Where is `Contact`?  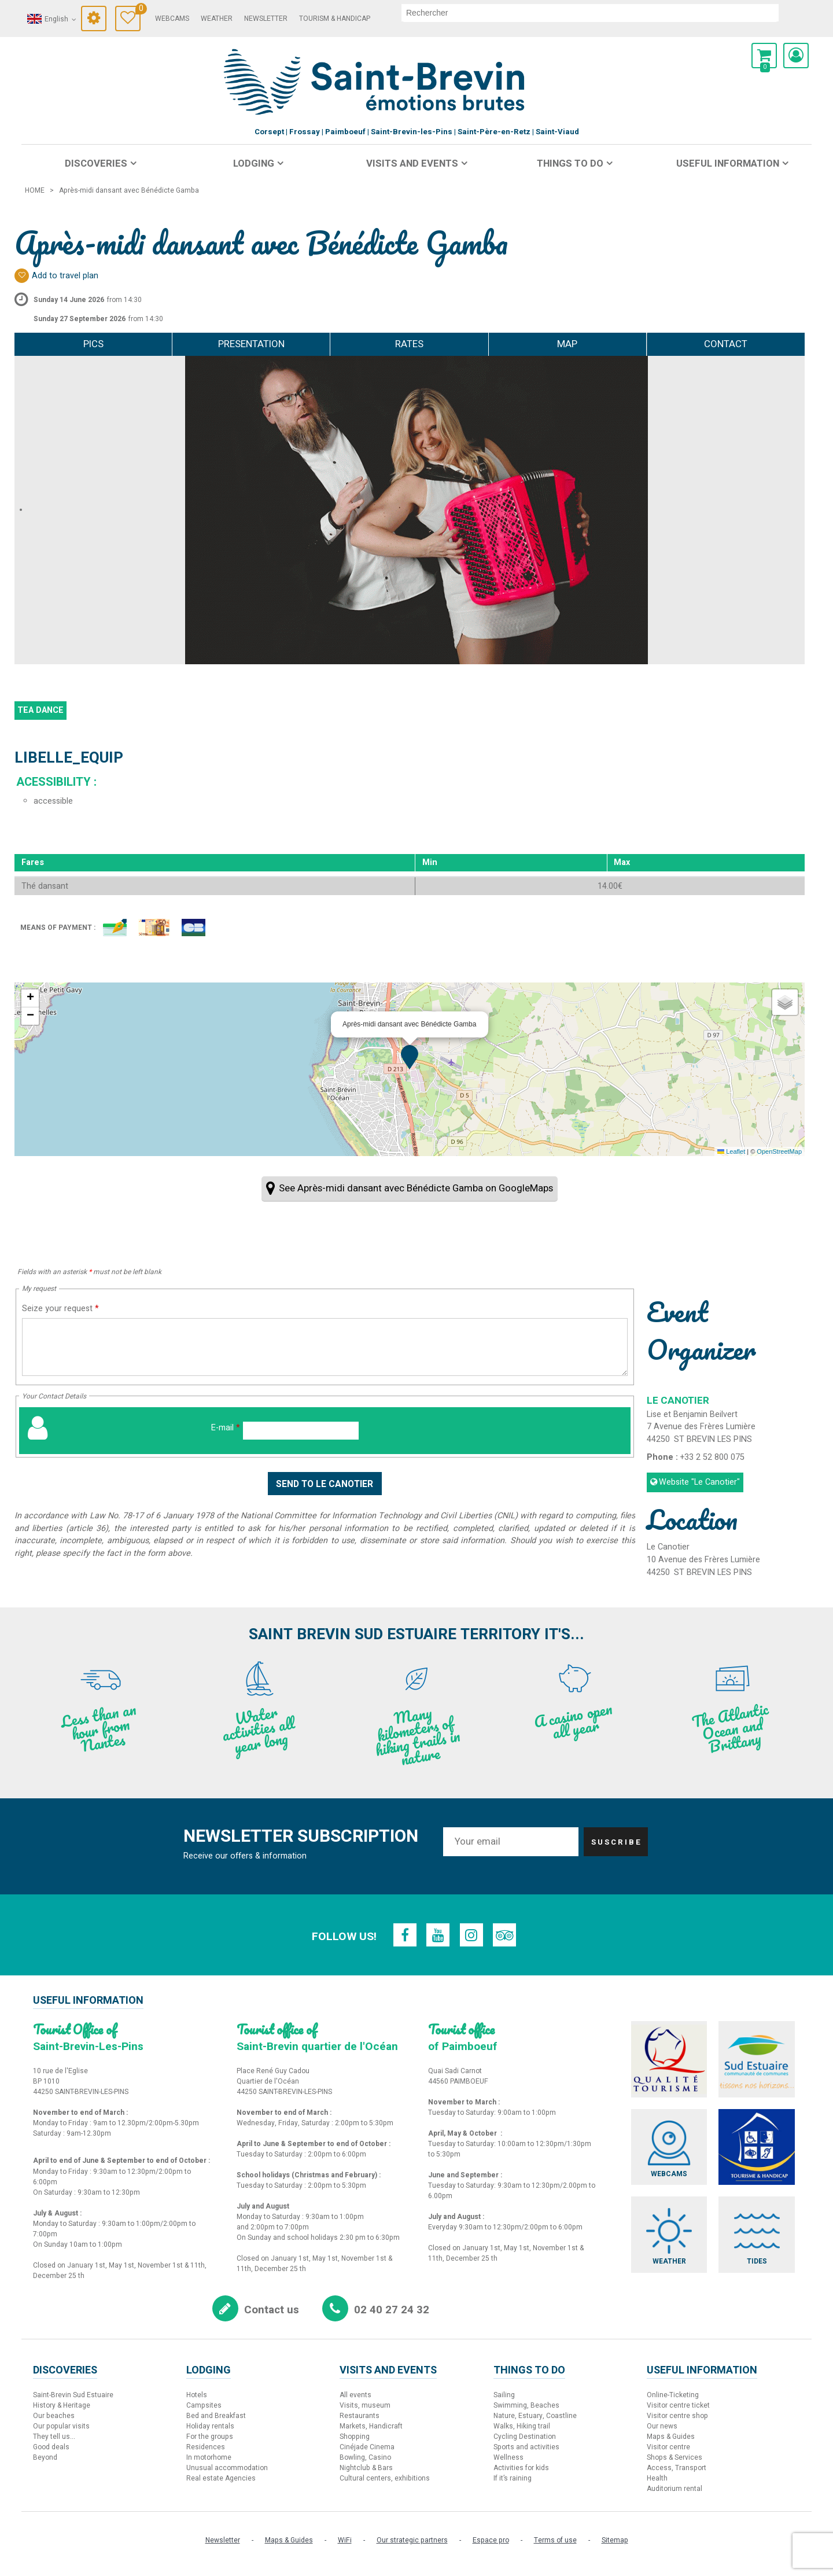
Contact is located at coordinates (725, 344).